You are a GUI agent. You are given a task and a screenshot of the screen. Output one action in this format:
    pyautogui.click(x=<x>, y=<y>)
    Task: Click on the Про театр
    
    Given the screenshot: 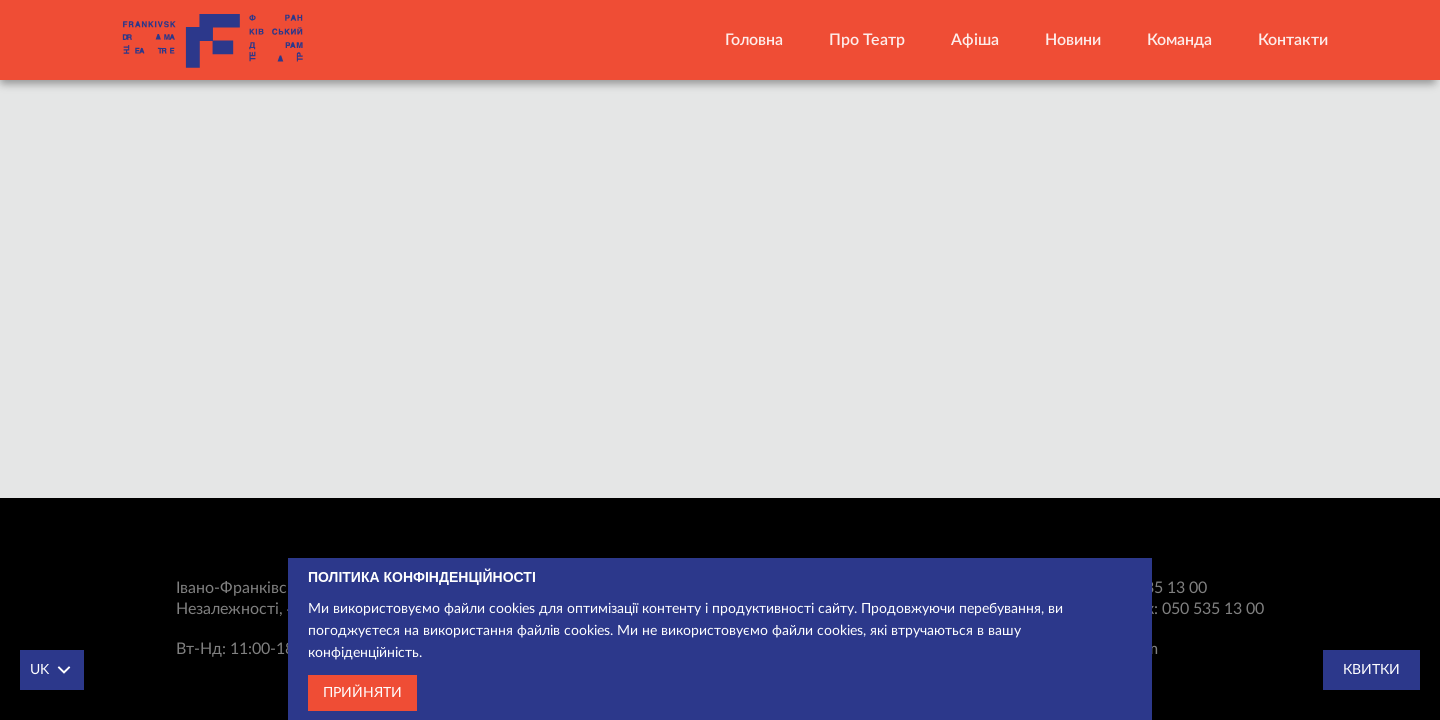 What is the action you would take?
    pyautogui.click(x=867, y=40)
    